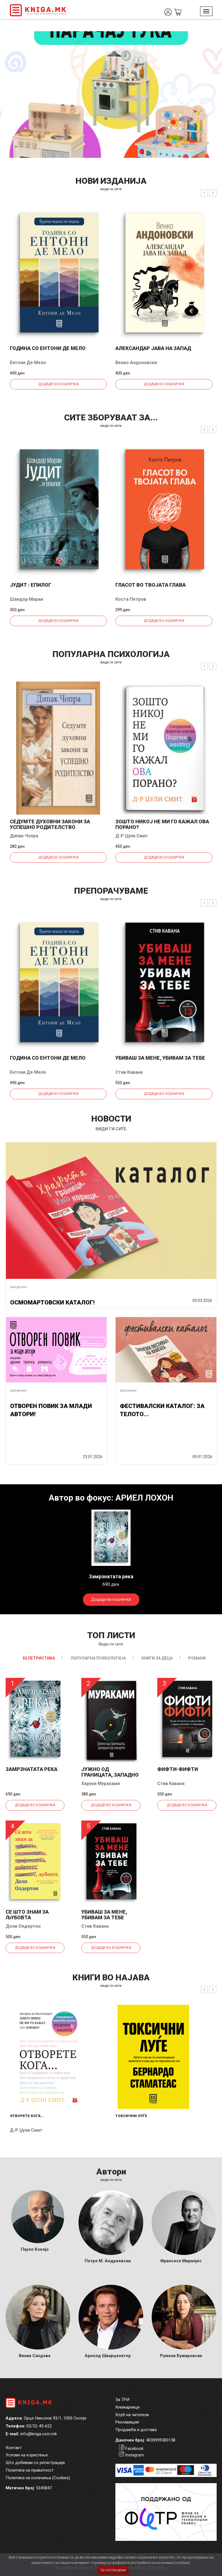 The image size is (222, 2576). Describe the element at coordinates (30, 585) in the screenshot. I see `Јудит : епилог` at that location.